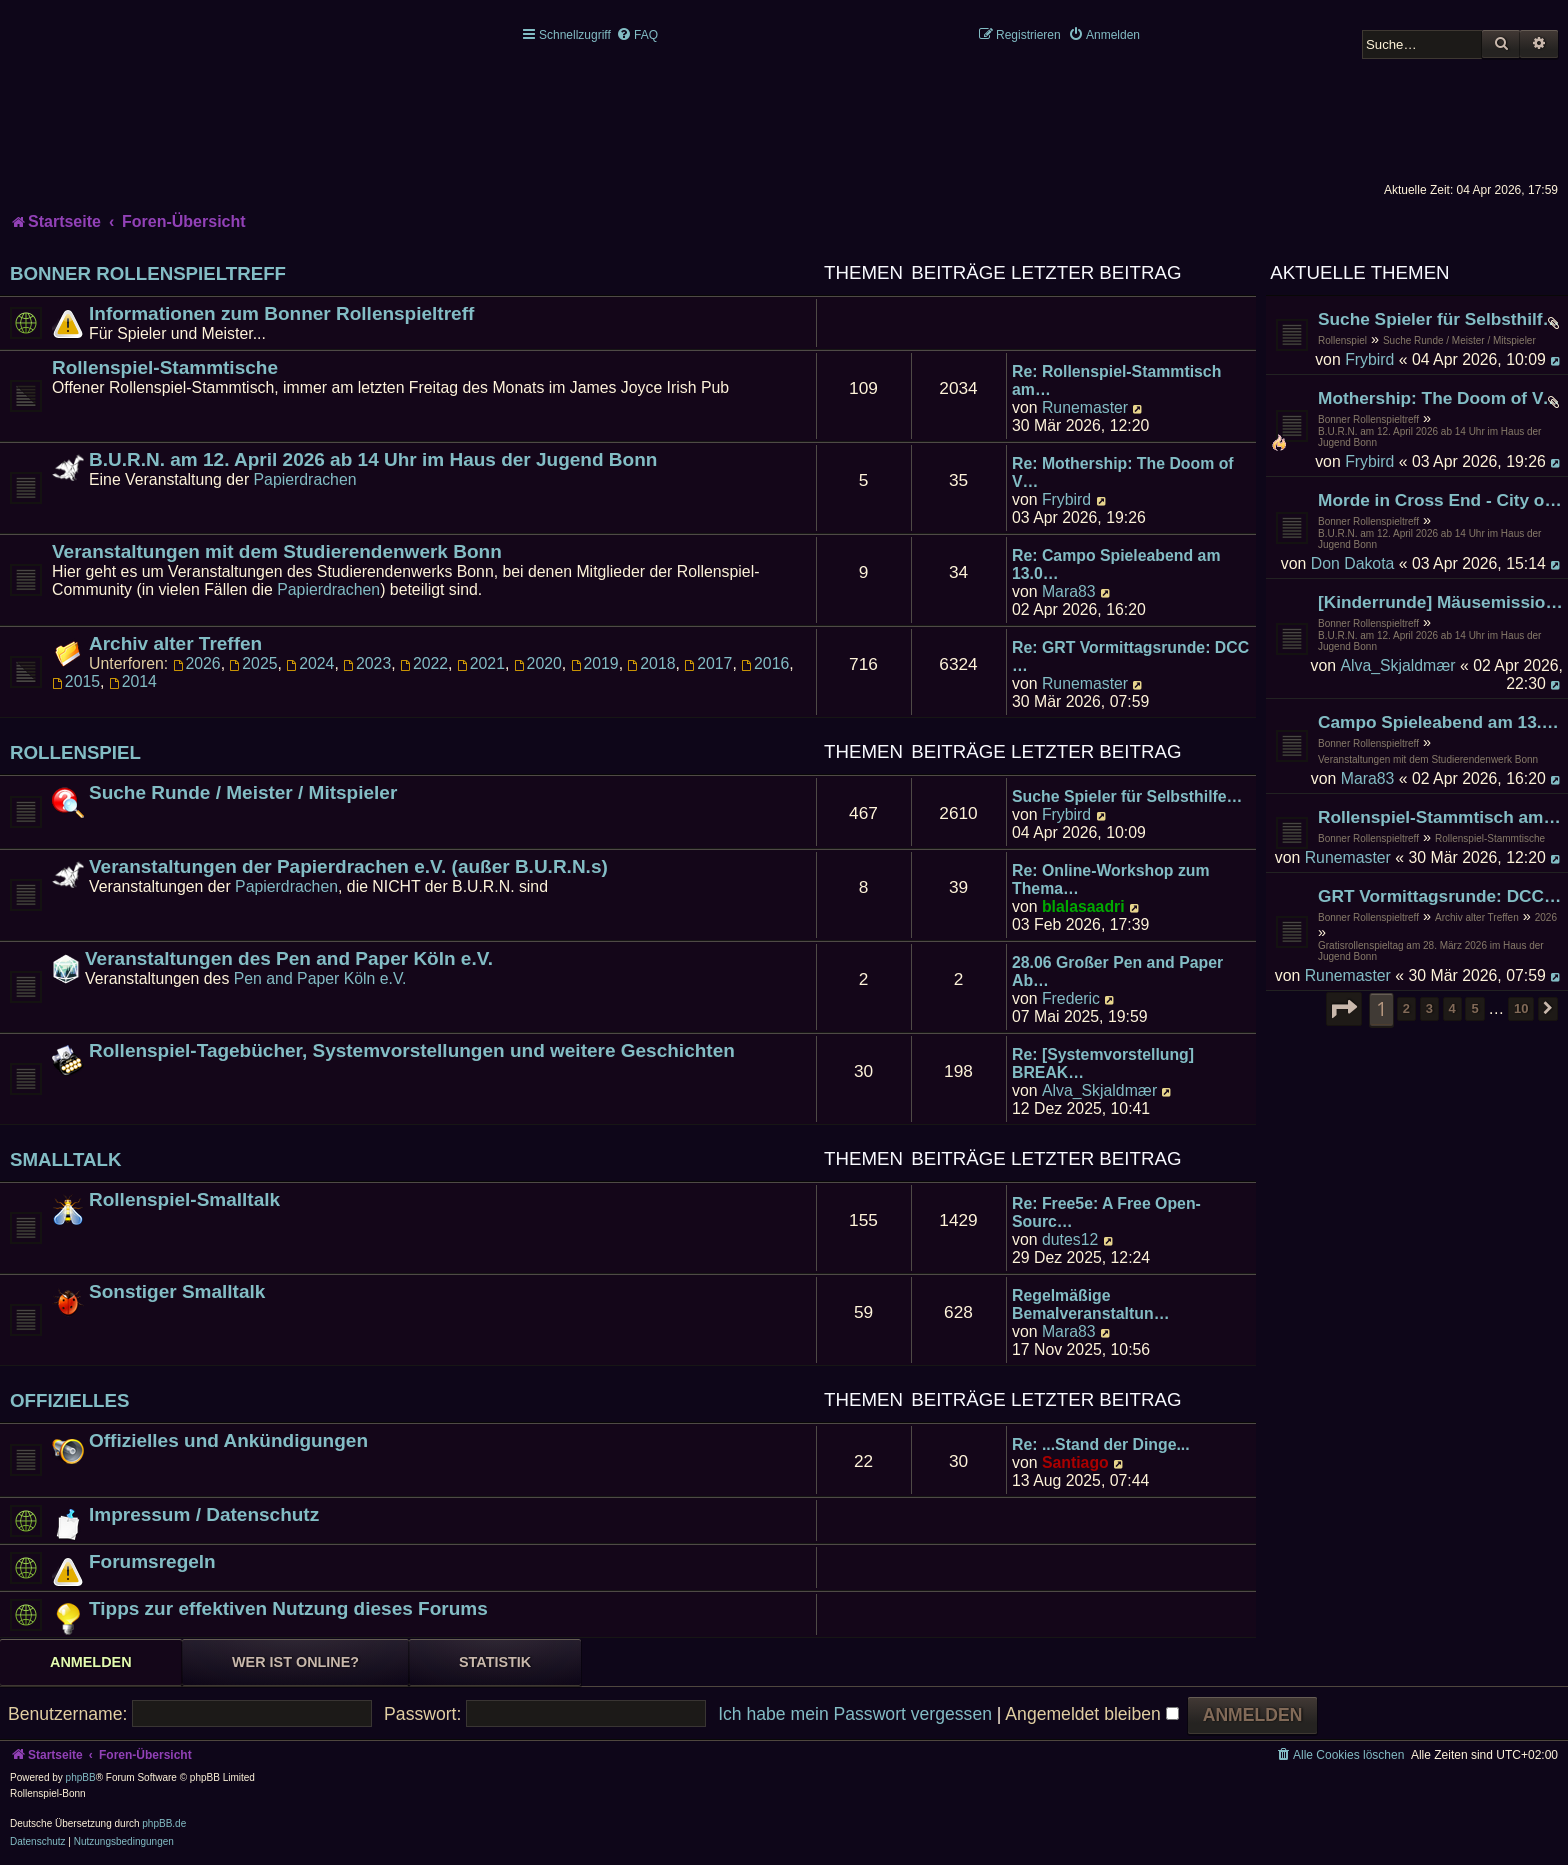  What do you see at coordinates (1353, 563) in the screenshot?
I see `Don Dakota` at bounding box center [1353, 563].